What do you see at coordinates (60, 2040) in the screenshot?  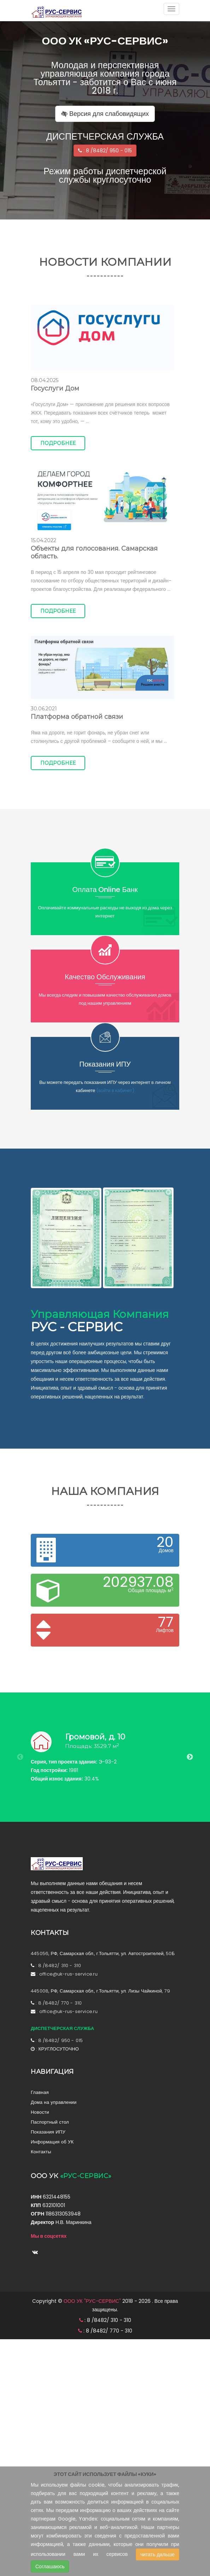 I see `8 /8482/ 950 - 015` at bounding box center [60, 2040].